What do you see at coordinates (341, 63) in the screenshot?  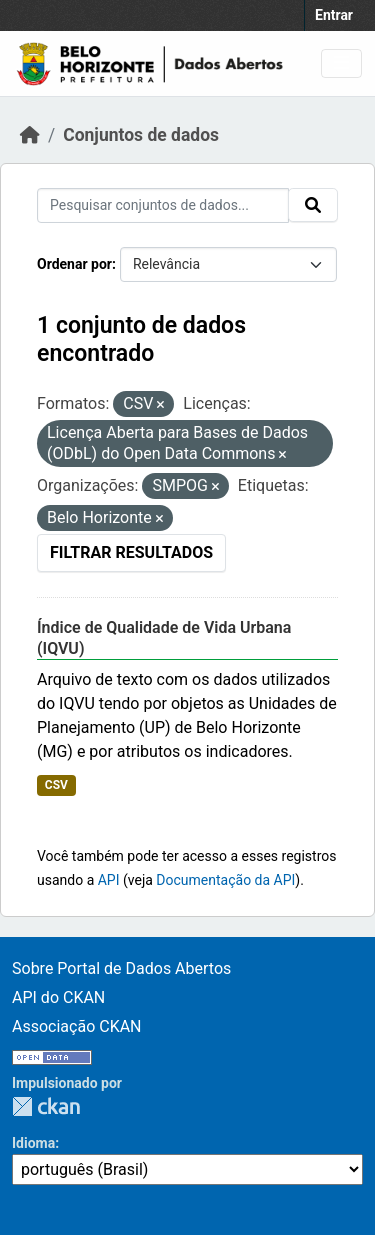 I see `[Toggle navigation]` at bounding box center [341, 63].